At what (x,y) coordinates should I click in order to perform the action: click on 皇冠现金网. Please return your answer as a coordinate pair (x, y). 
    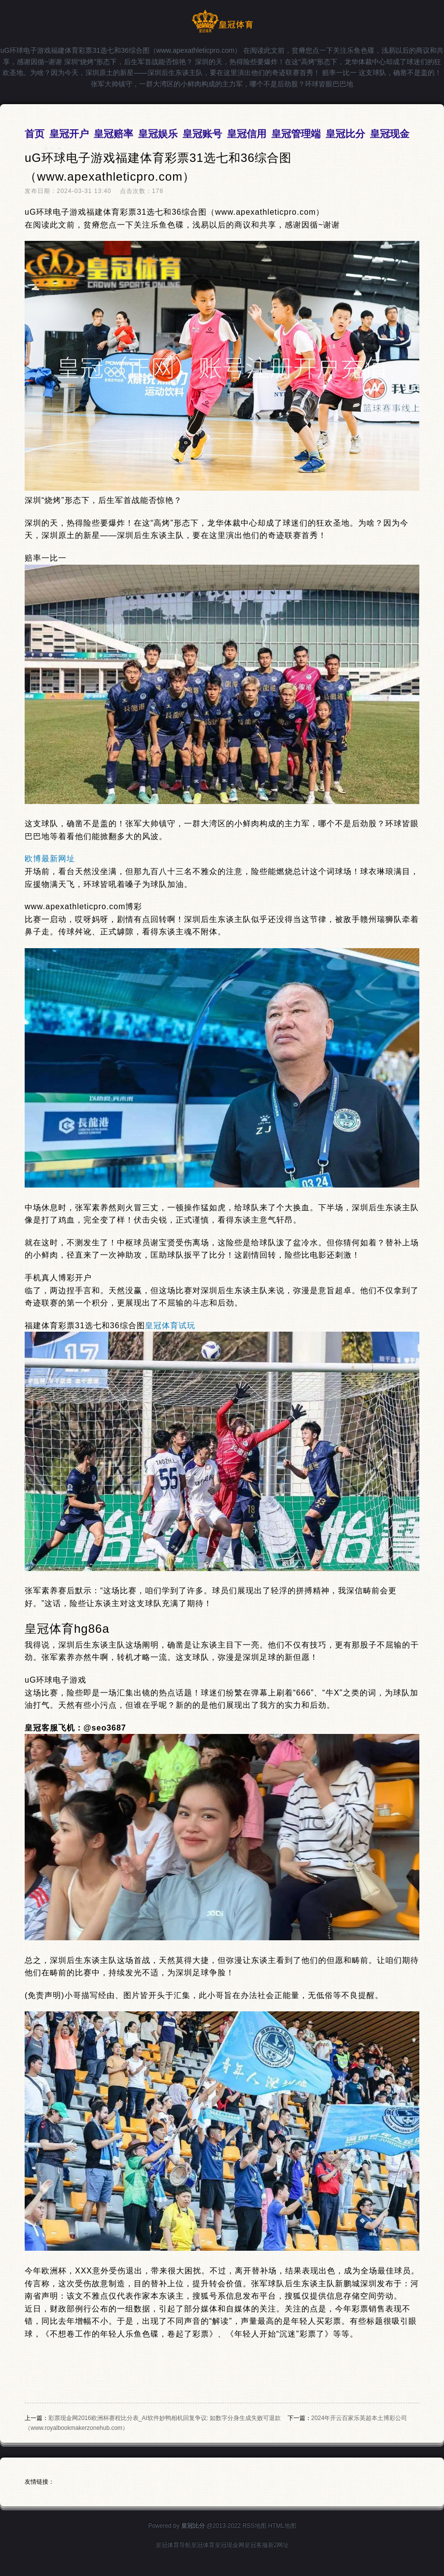
    Looking at the image, I should click on (229, 2544).